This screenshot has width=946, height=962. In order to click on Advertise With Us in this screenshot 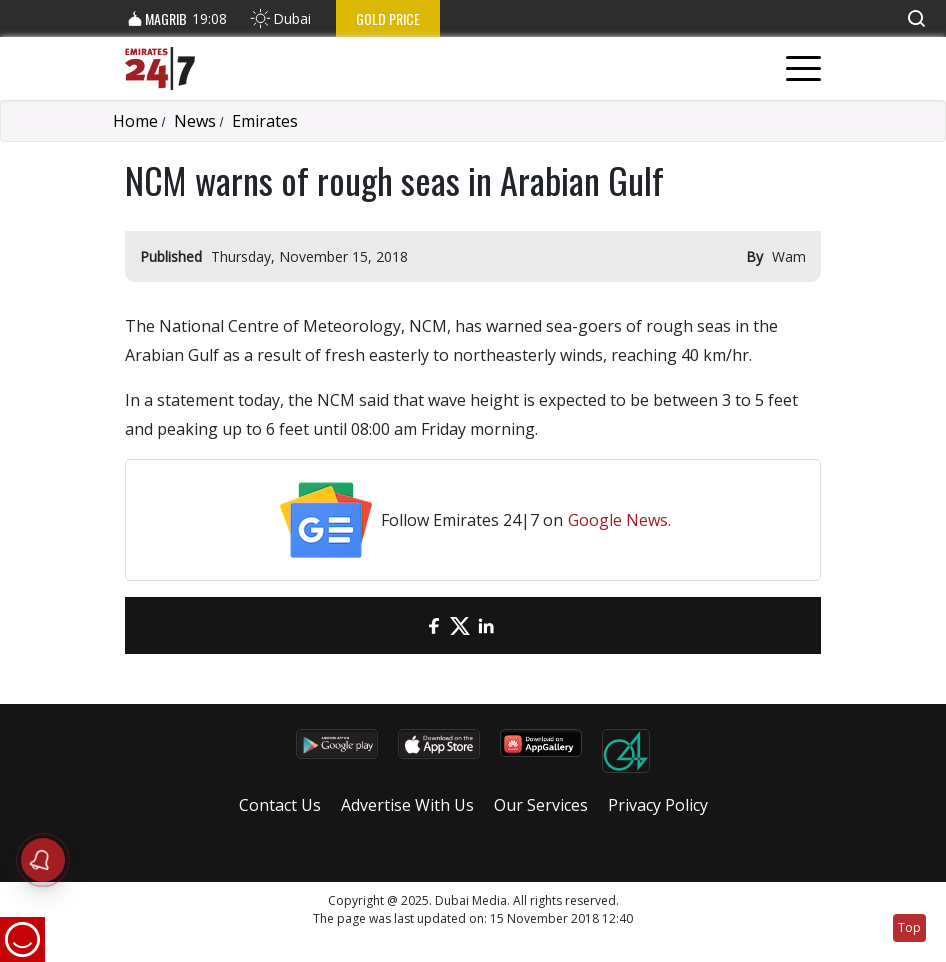, I will do `click(407, 805)`.